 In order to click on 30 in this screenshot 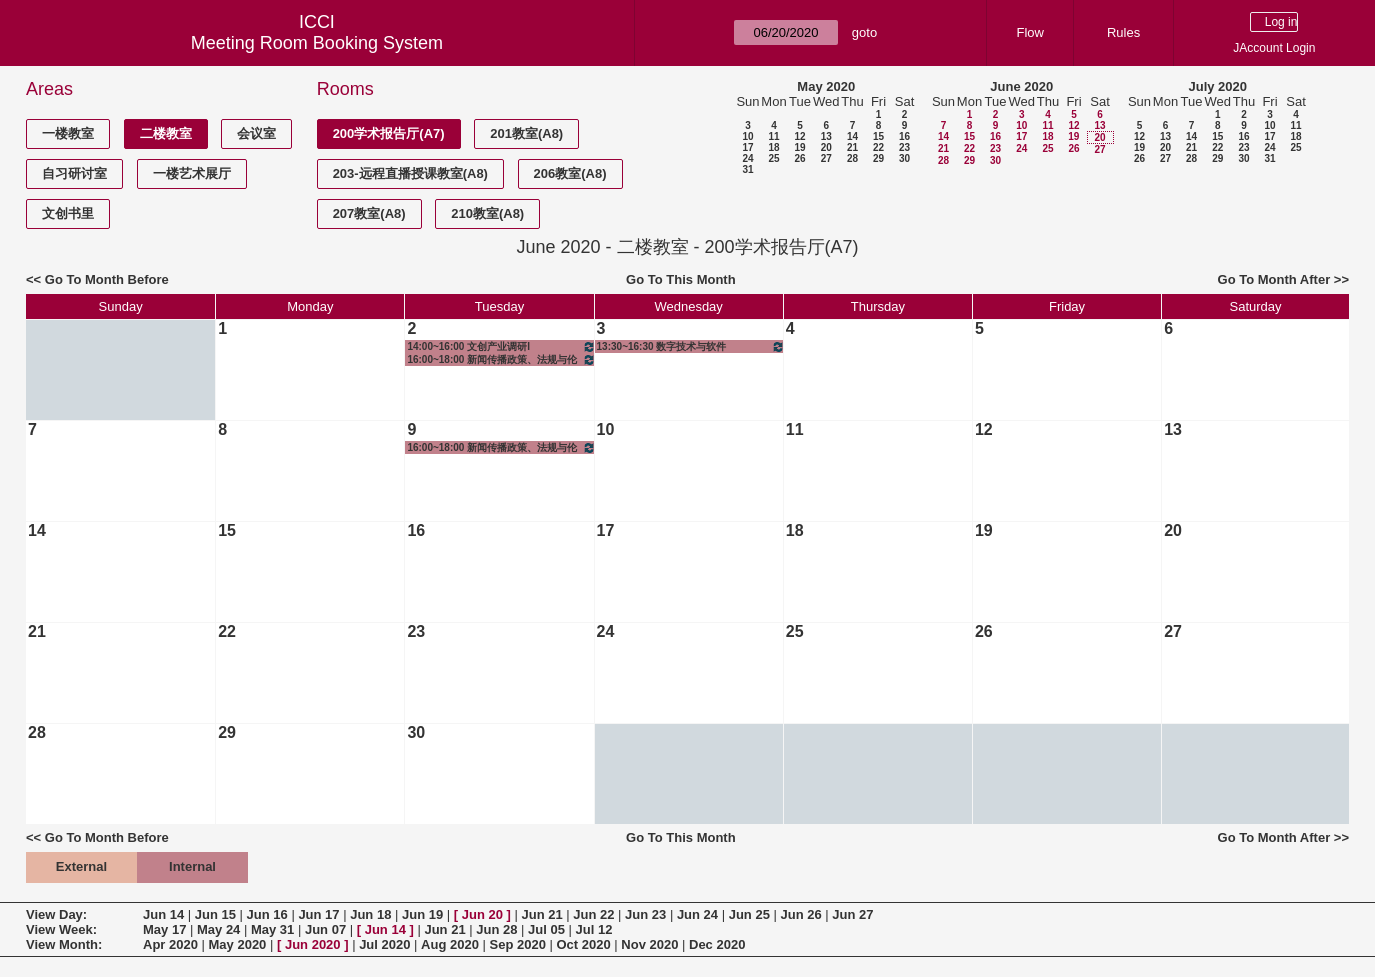, I will do `click(904, 158)`.